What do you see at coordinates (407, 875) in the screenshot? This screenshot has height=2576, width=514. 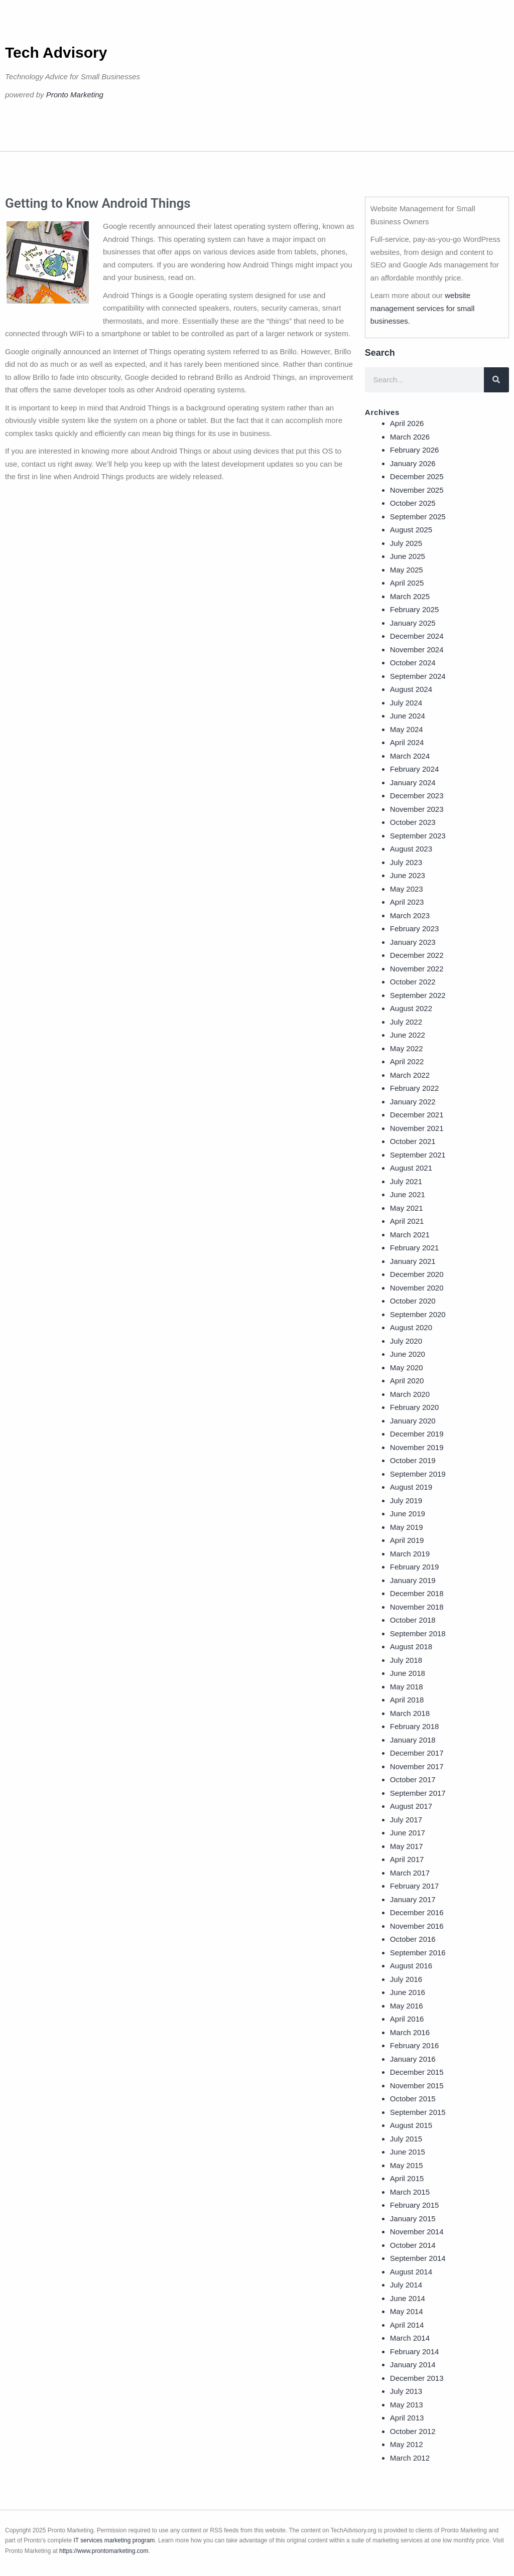 I see `June 2023` at bounding box center [407, 875].